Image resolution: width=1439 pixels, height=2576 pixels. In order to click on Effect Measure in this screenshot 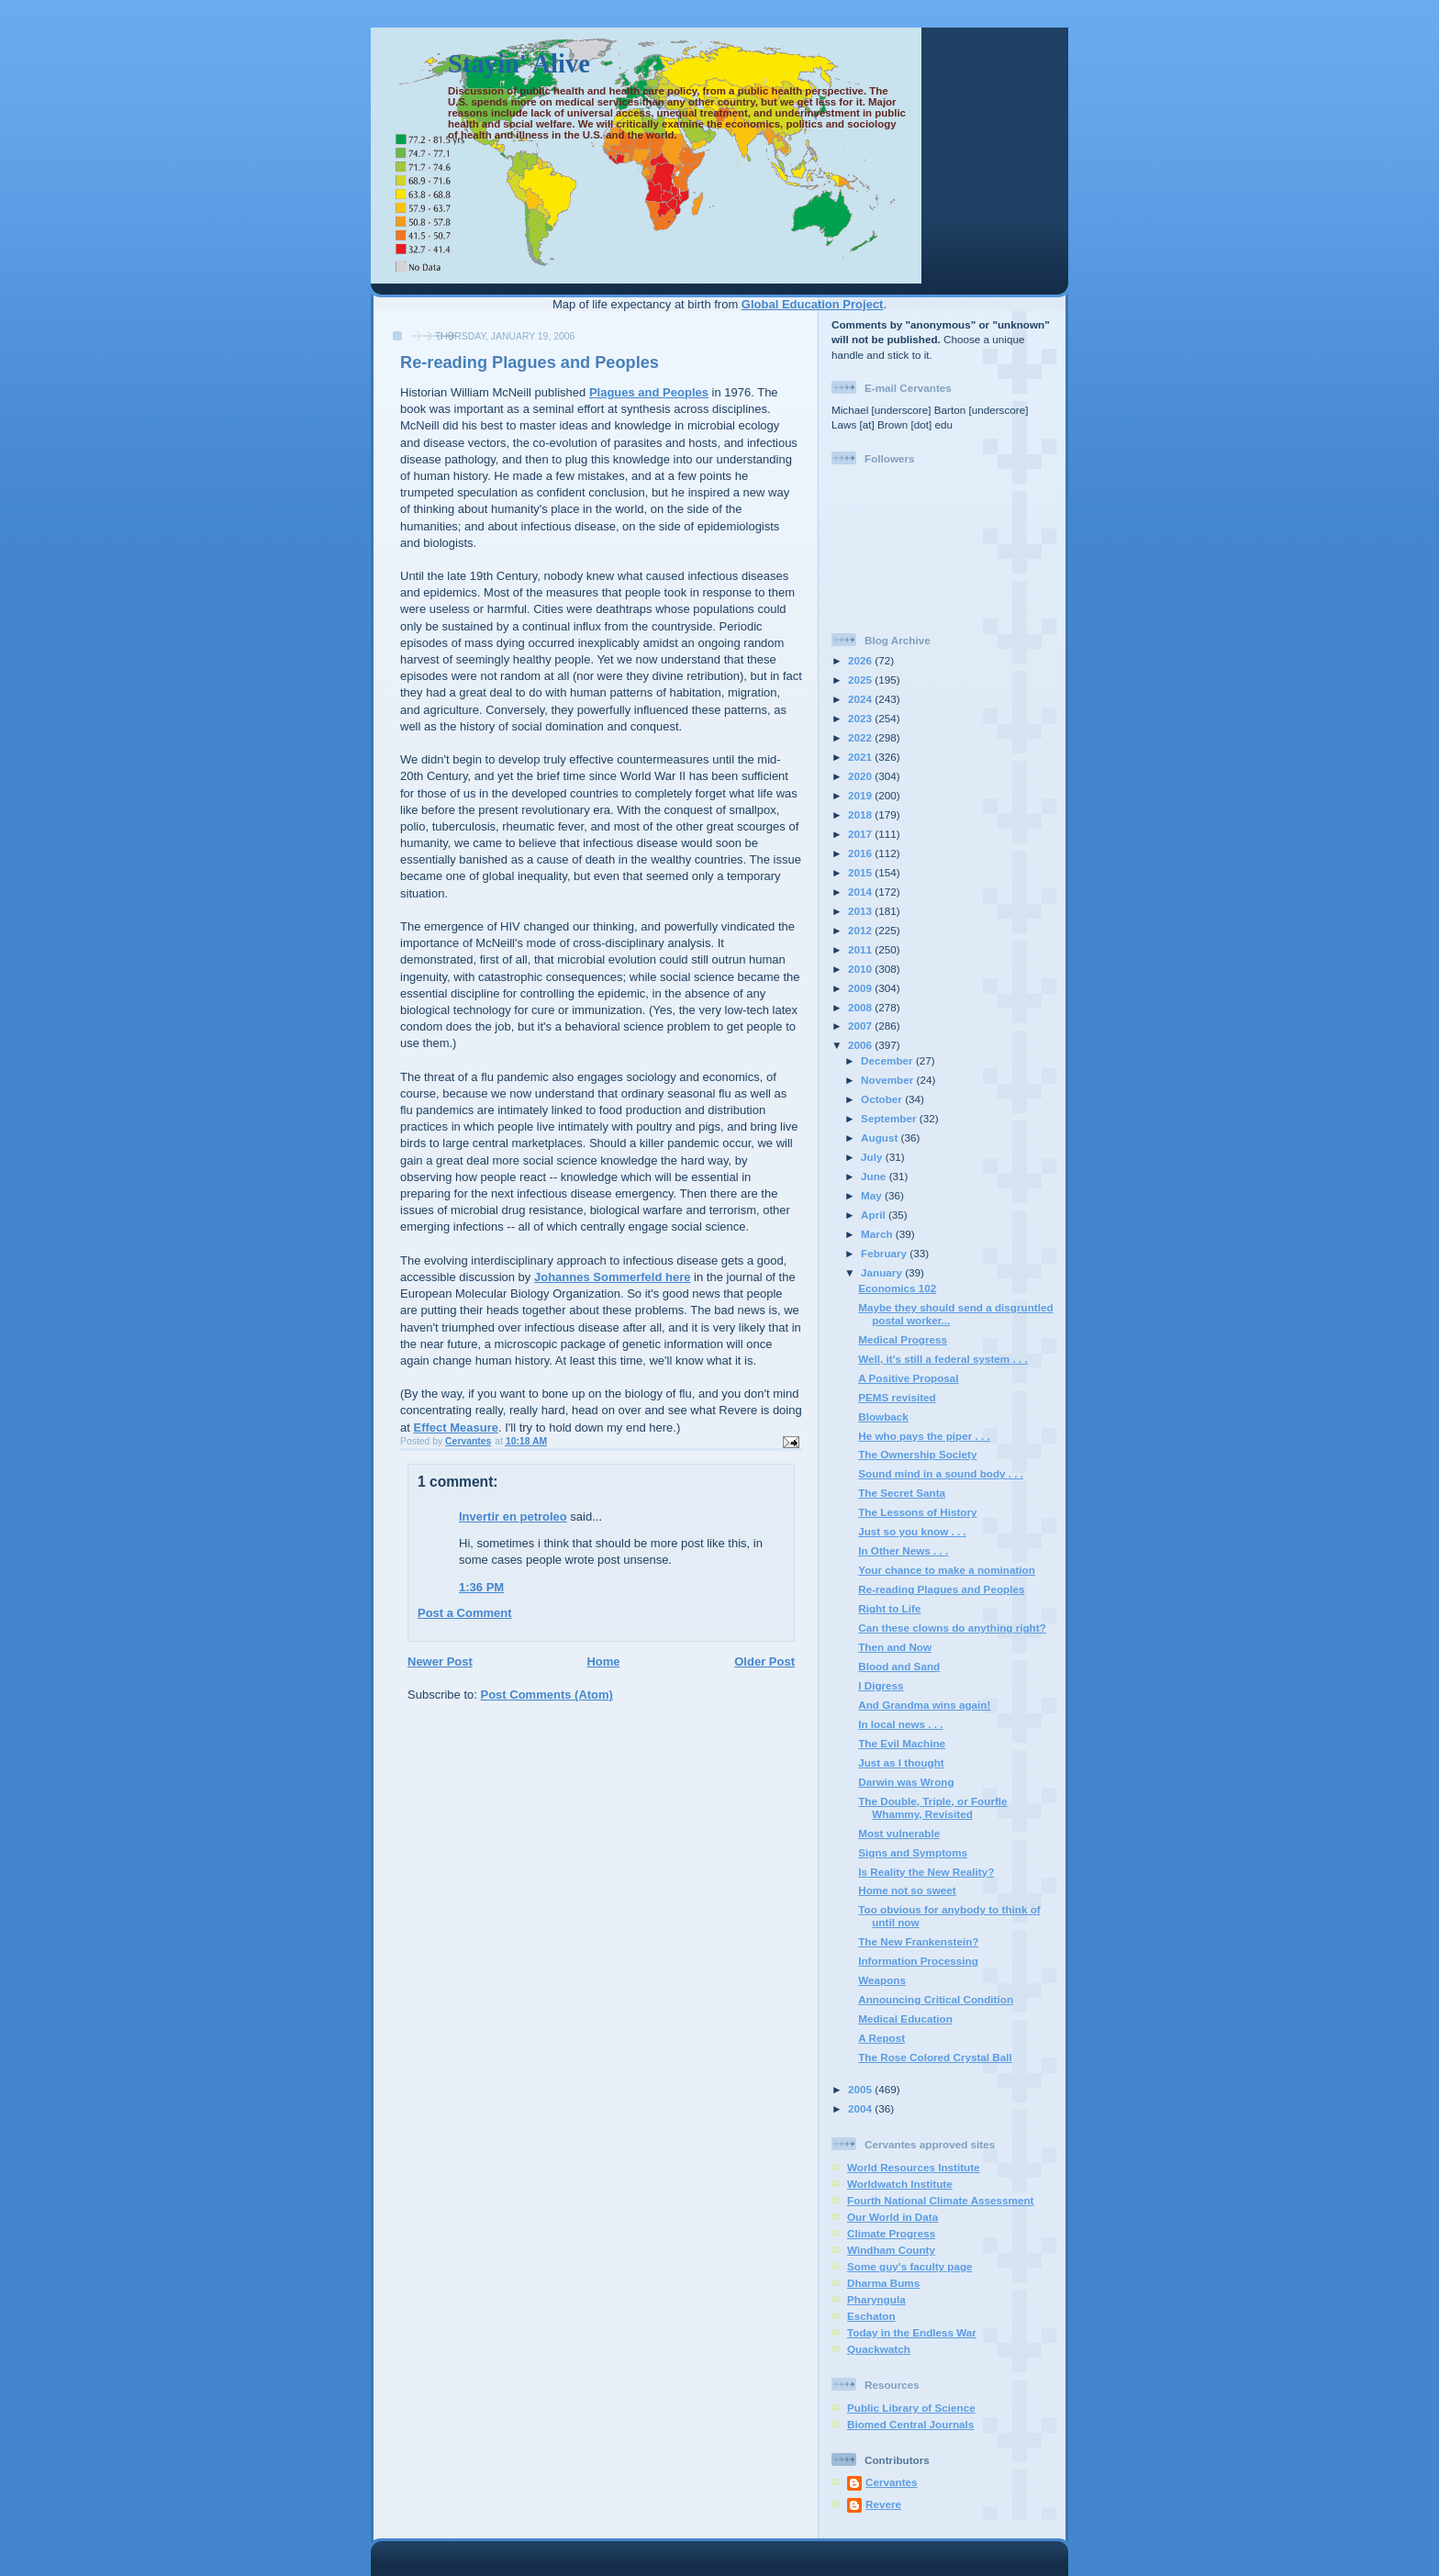, I will do `click(455, 1427)`.